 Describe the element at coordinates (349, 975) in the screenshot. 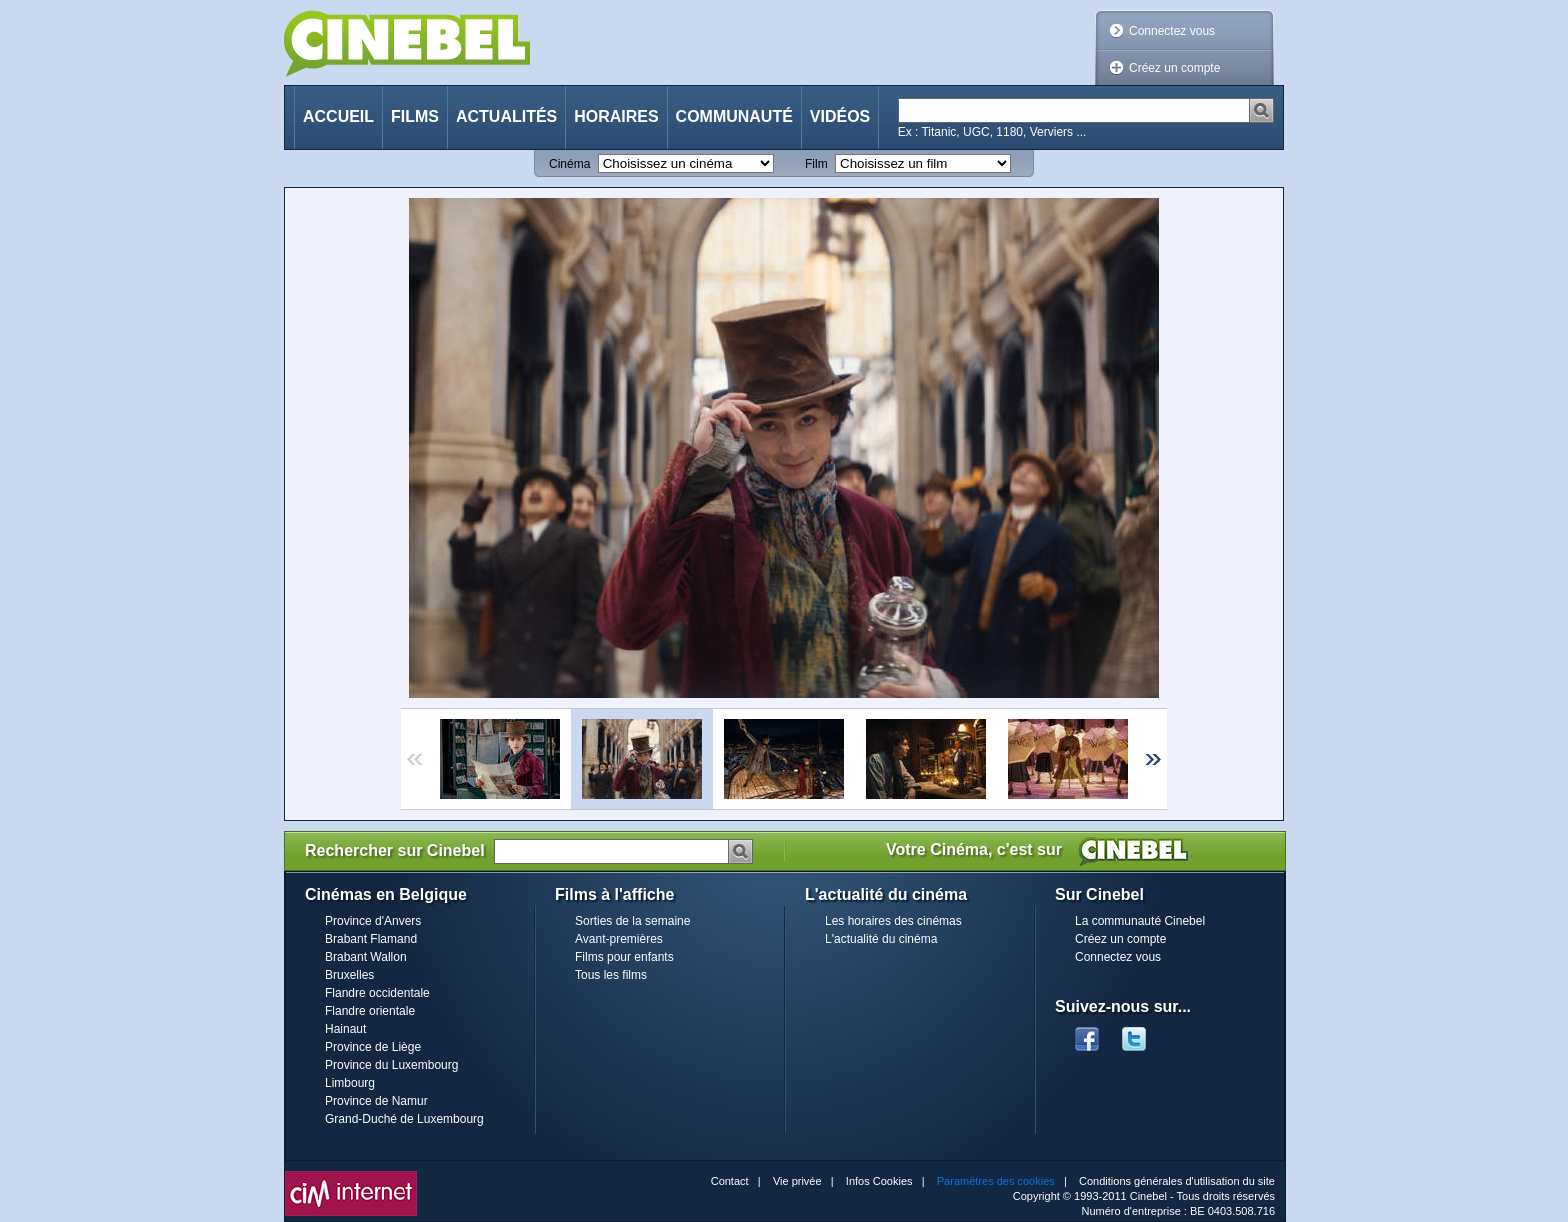

I see `Bruxelles` at that location.